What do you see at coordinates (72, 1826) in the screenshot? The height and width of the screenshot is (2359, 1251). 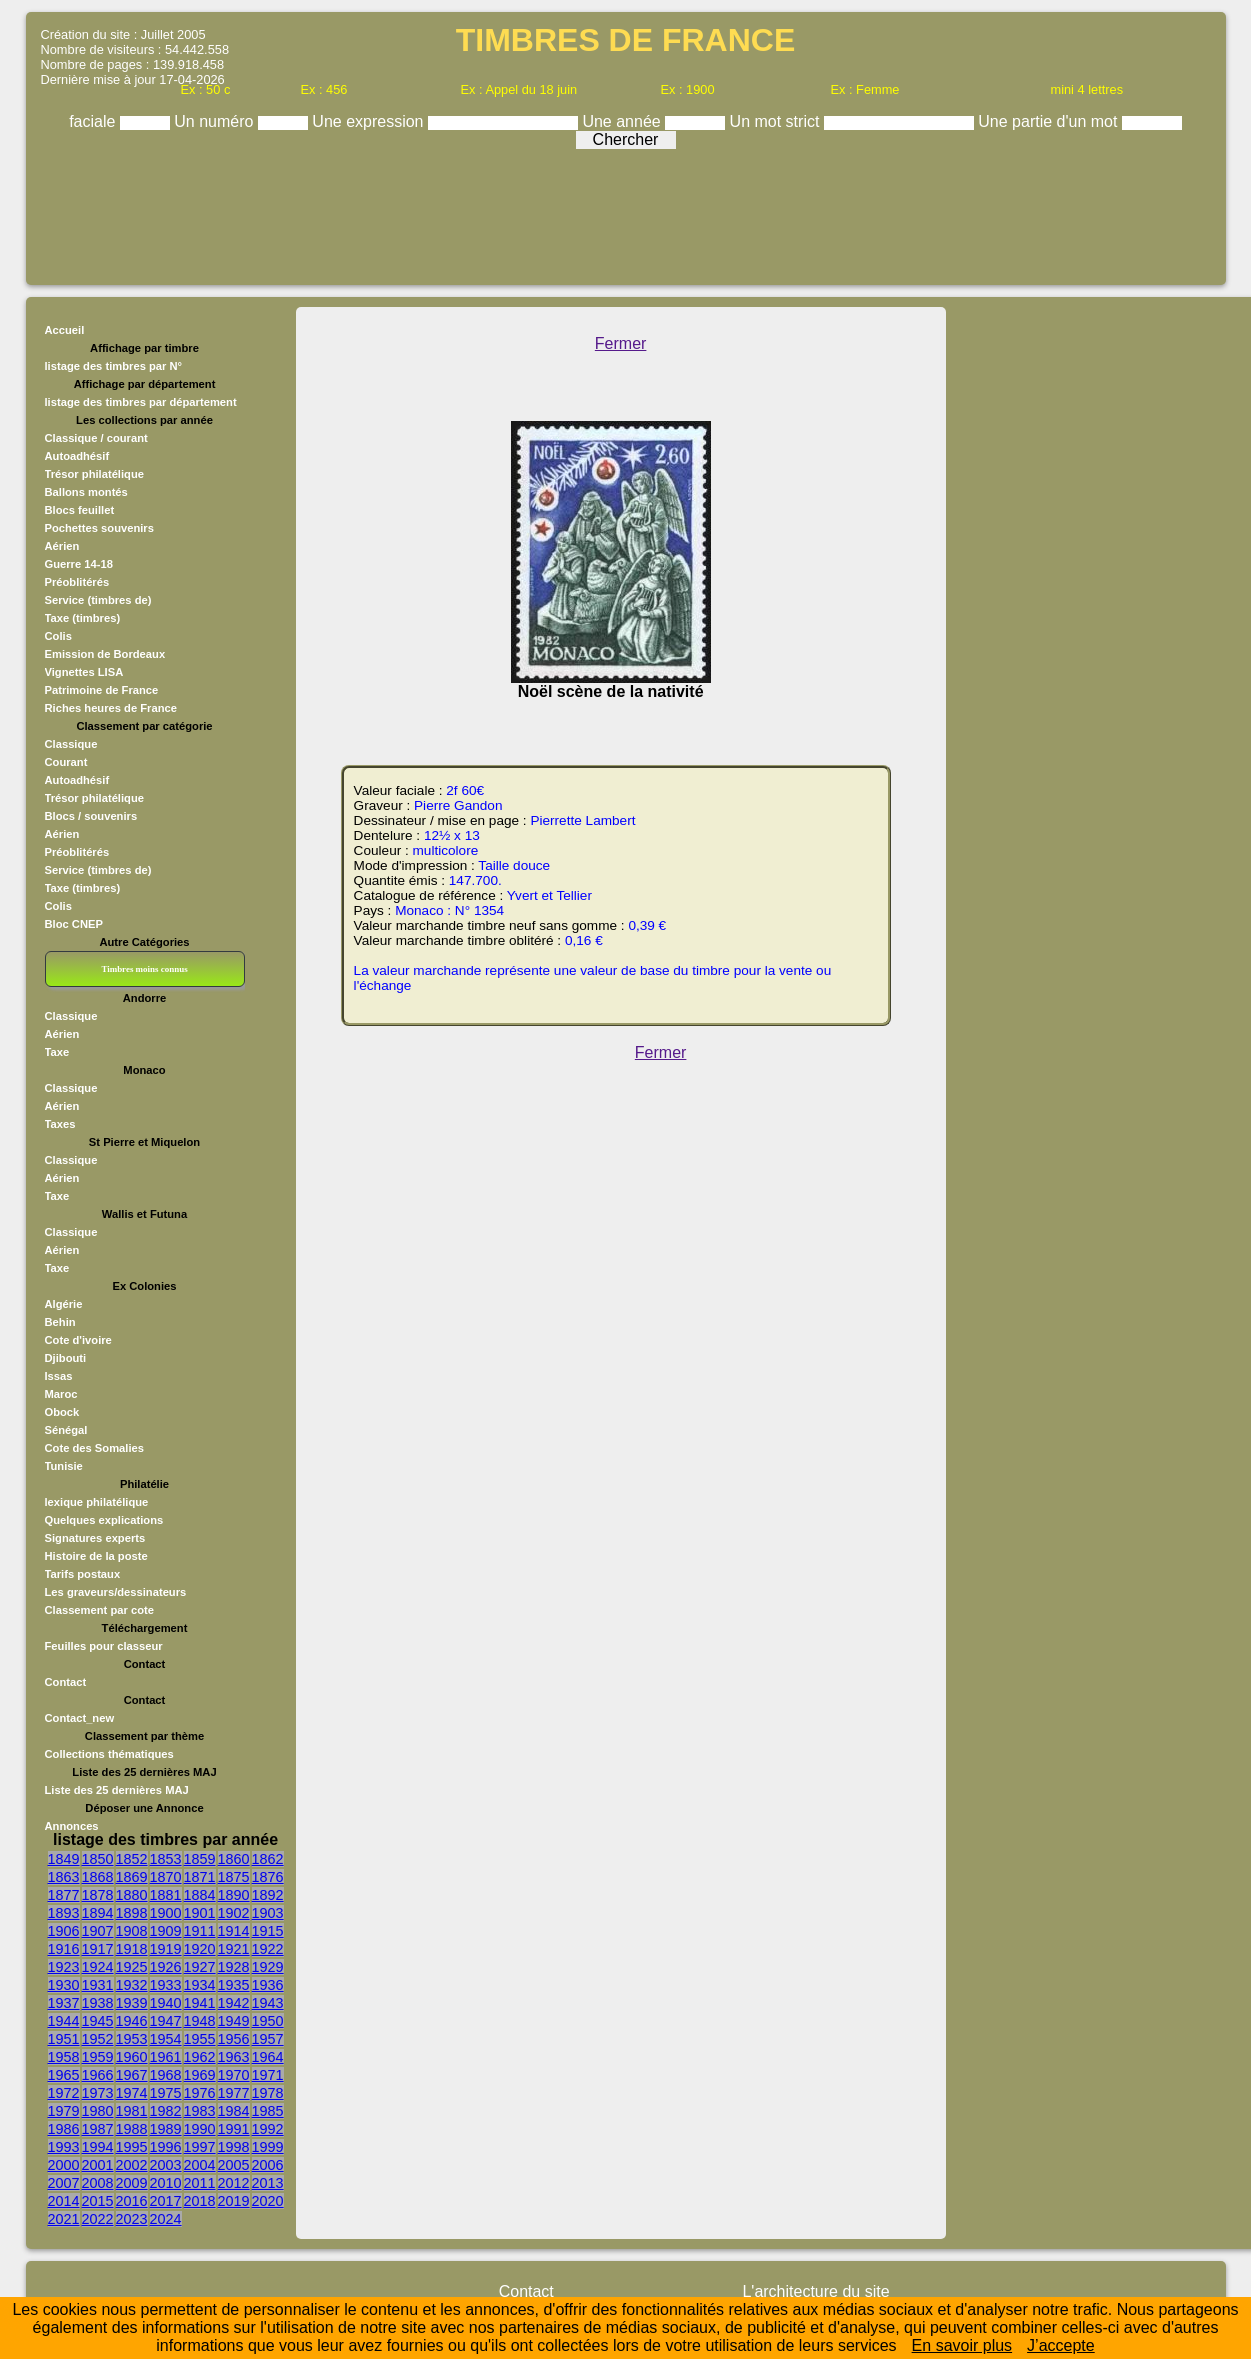 I see `Annonces` at bounding box center [72, 1826].